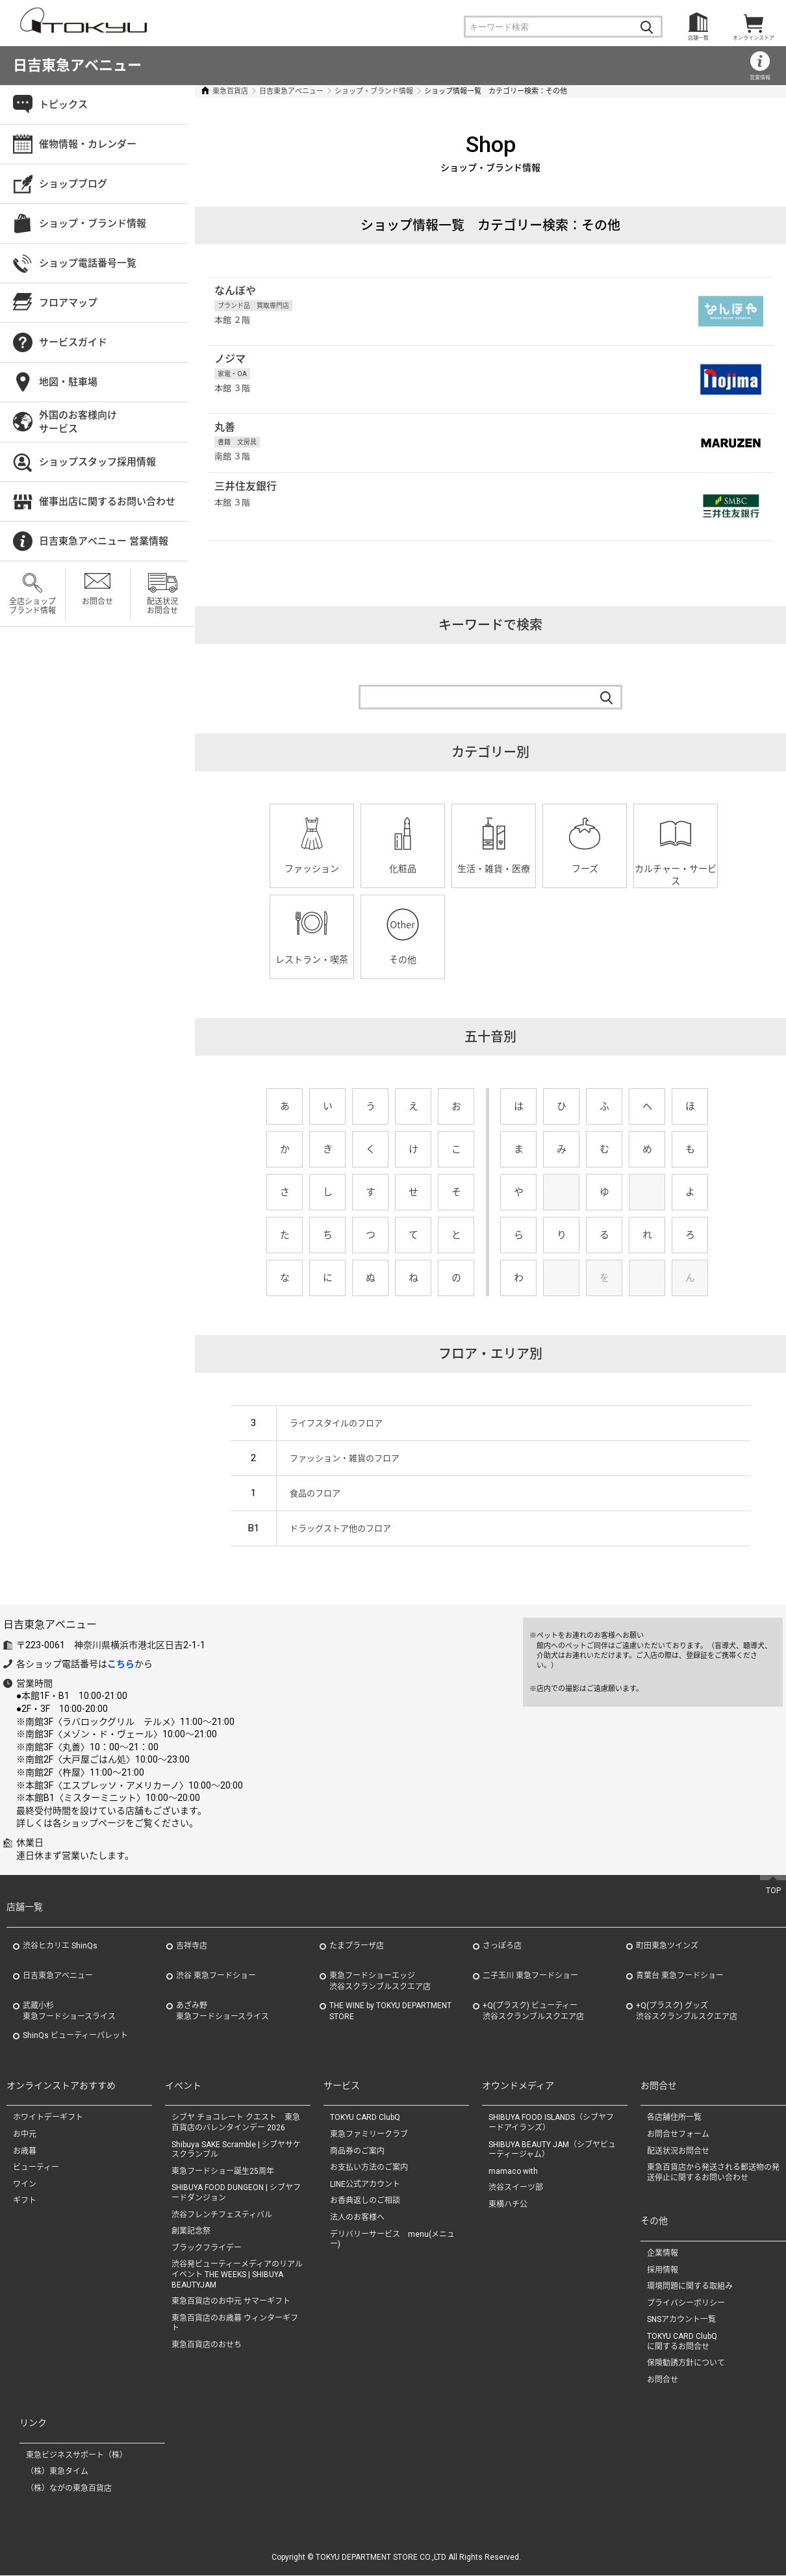  Describe the element at coordinates (315, 1493) in the screenshot. I see `食品のフロア` at that location.